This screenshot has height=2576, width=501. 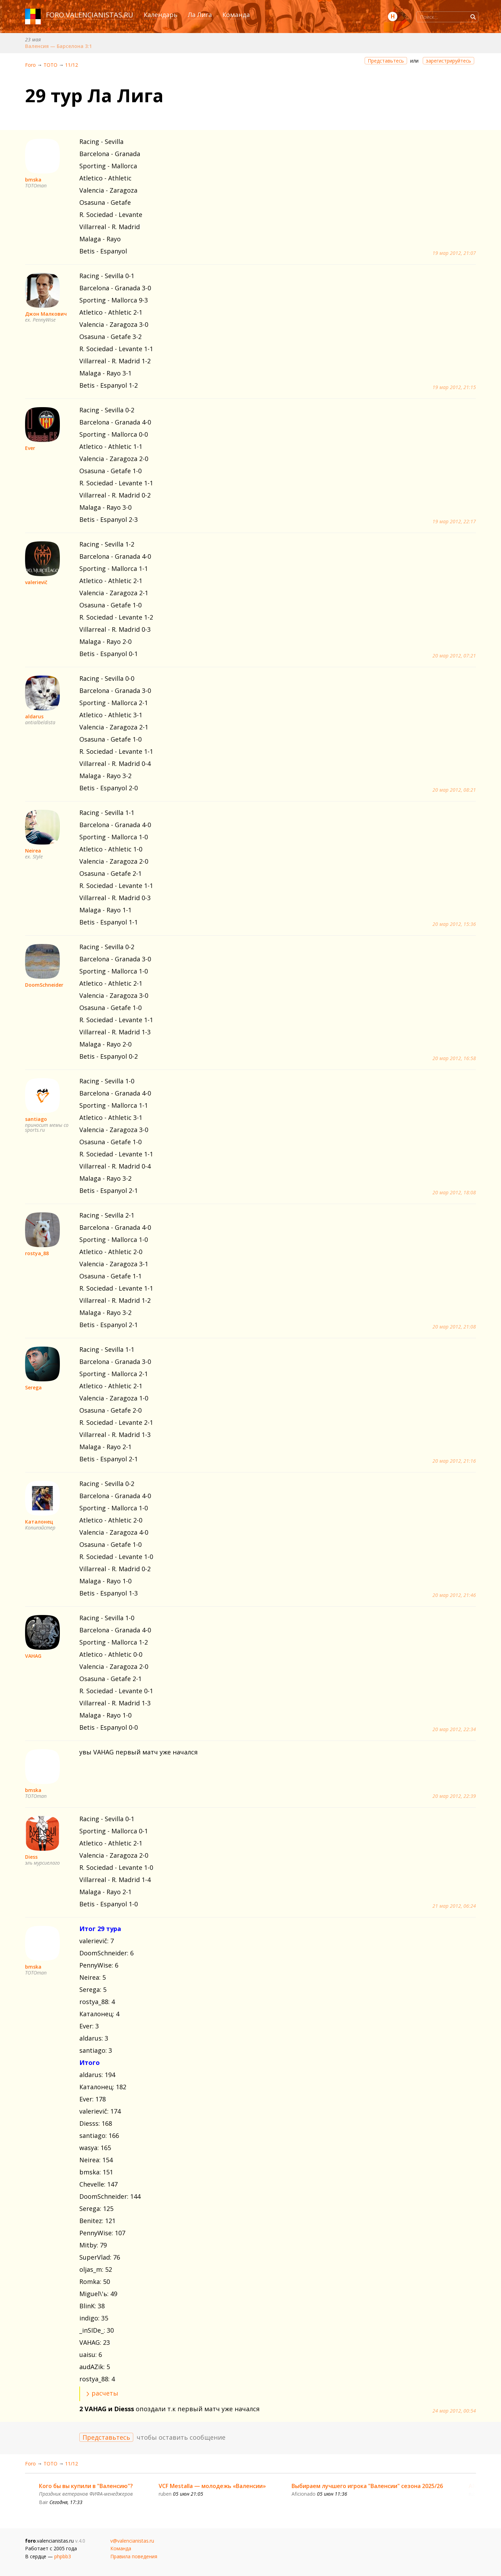 I want to click on 20 мар 2012, 08:21, so click(x=454, y=790).